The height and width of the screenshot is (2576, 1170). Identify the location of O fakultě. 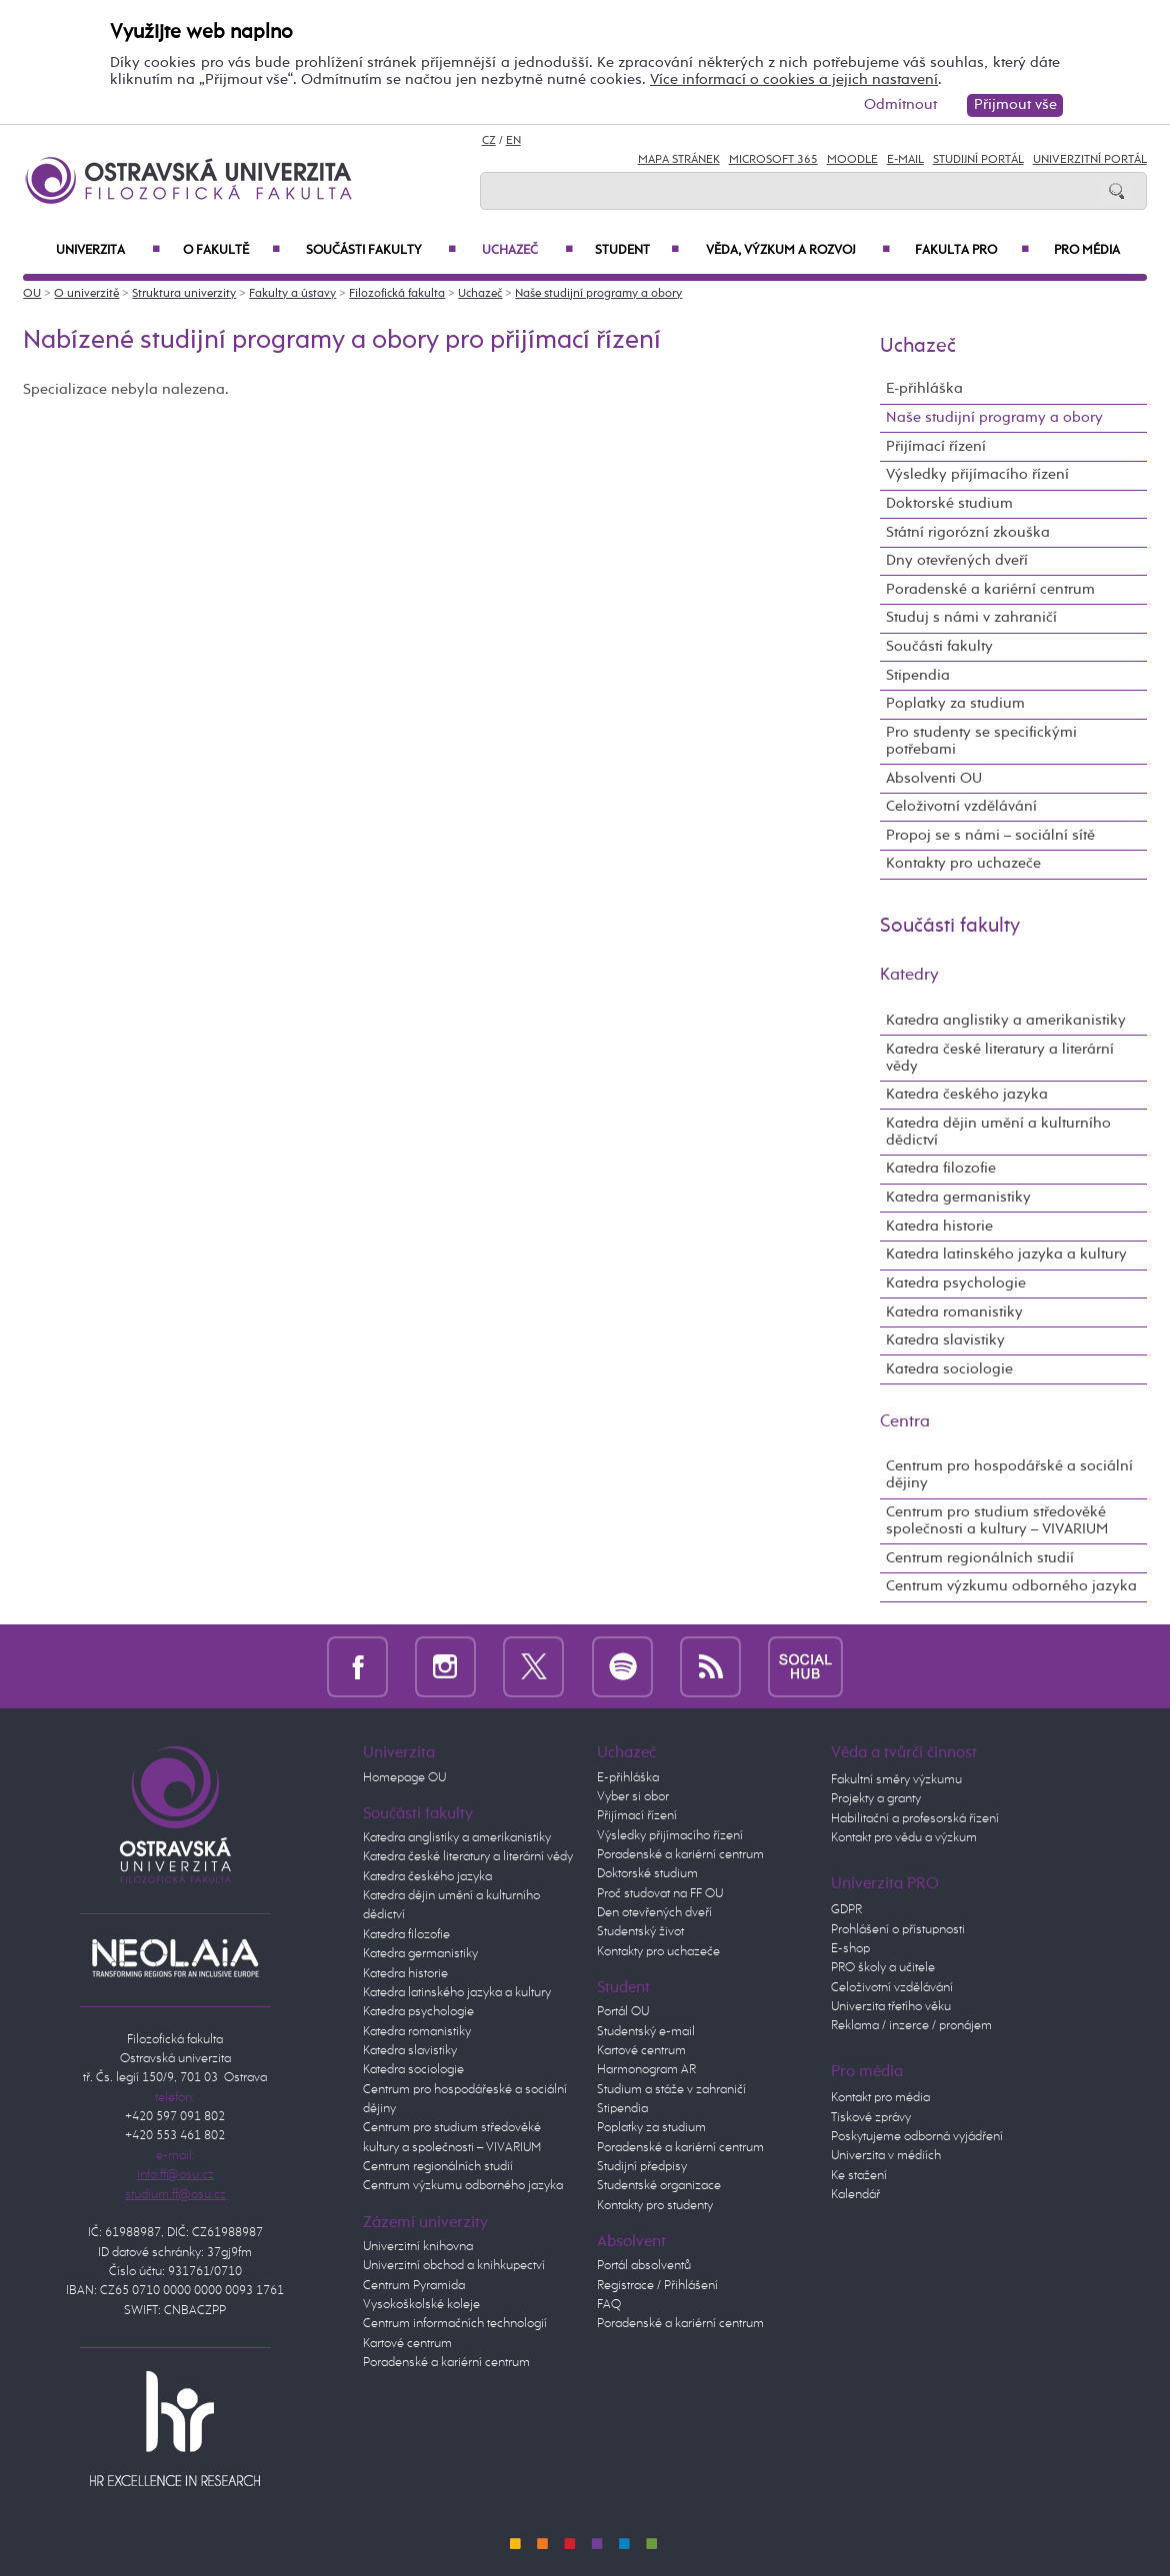
(231, 250).